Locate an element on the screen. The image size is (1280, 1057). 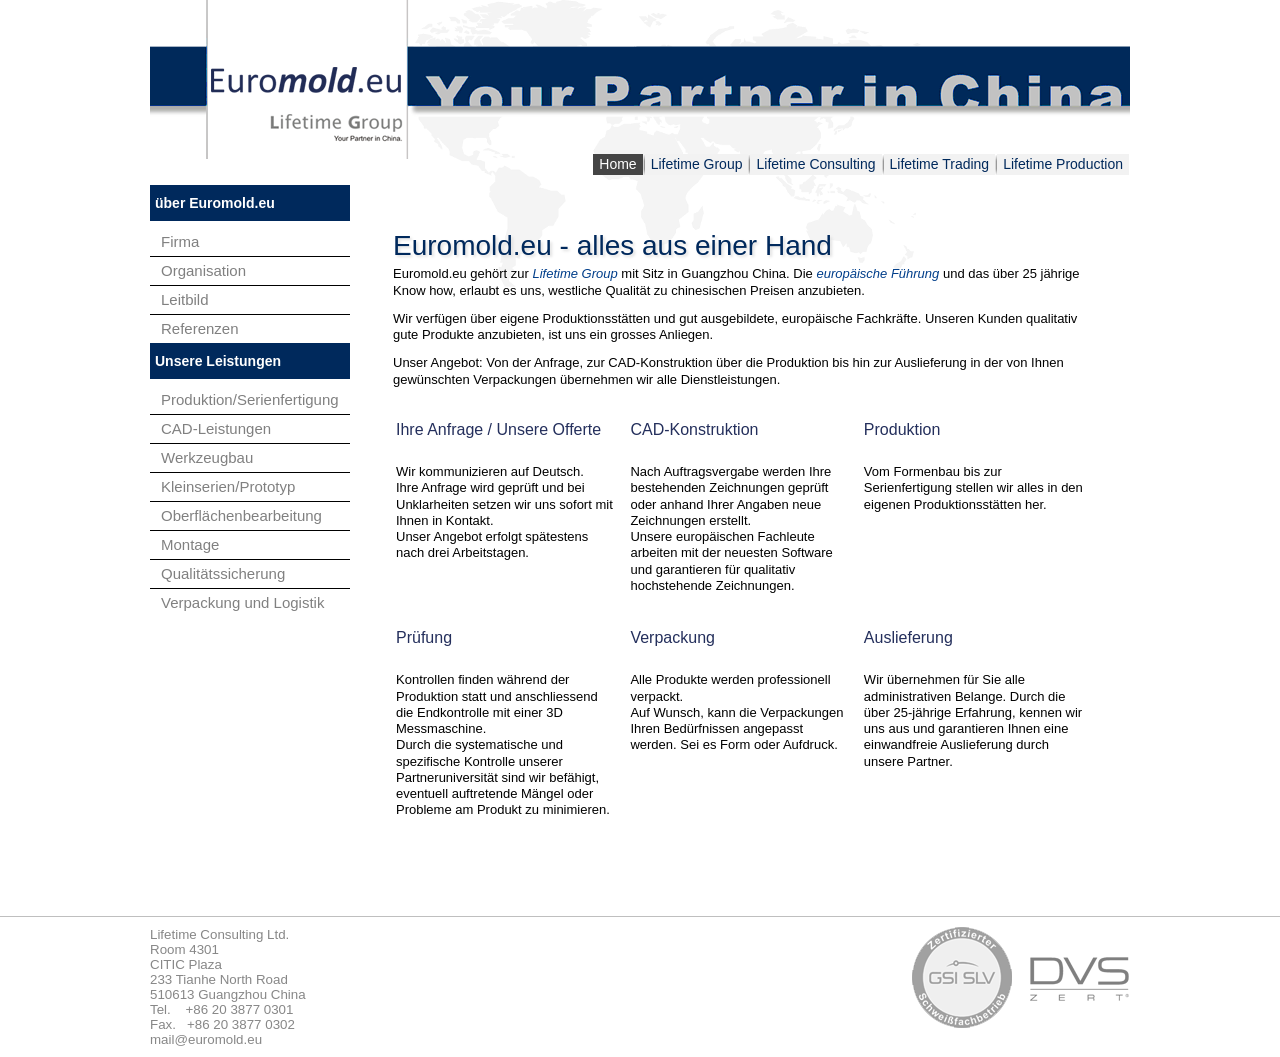
Referenzen is located at coordinates (200, 328).